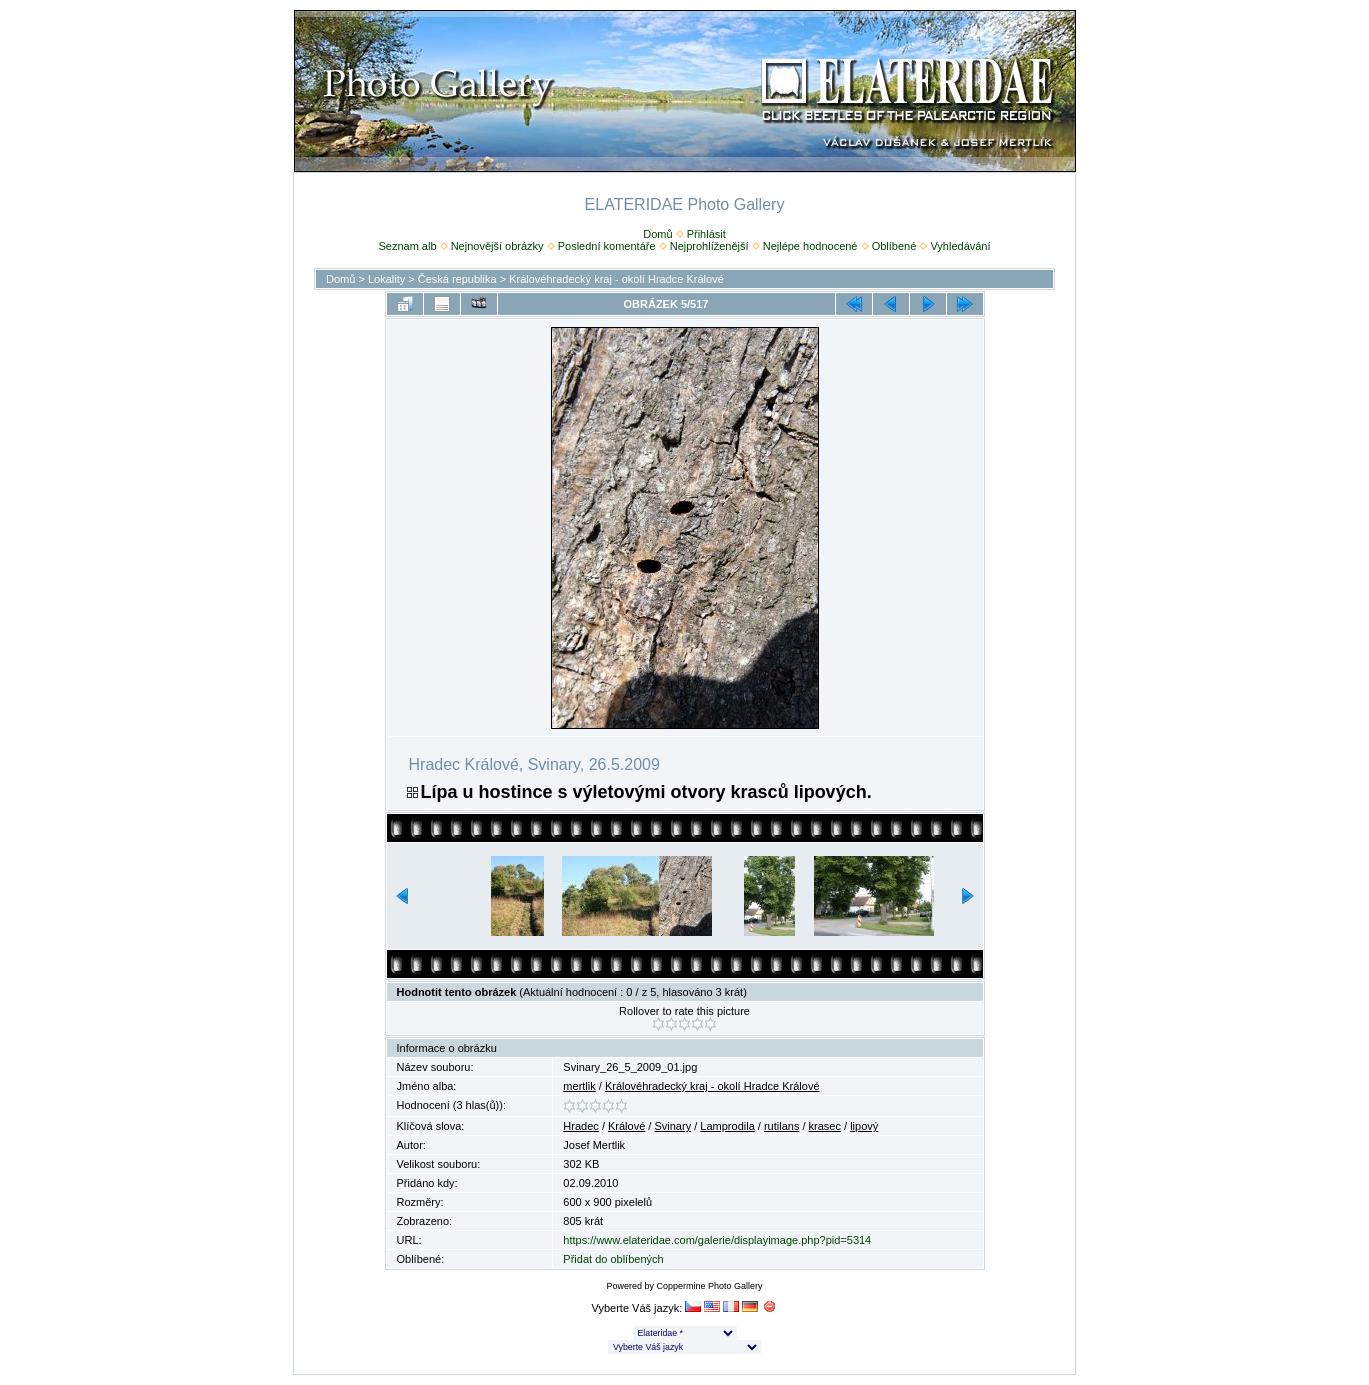 Image resolution: width=1369 pixels, height=1385 pixels. I want to click on Oblíbené, so click(894, 246).